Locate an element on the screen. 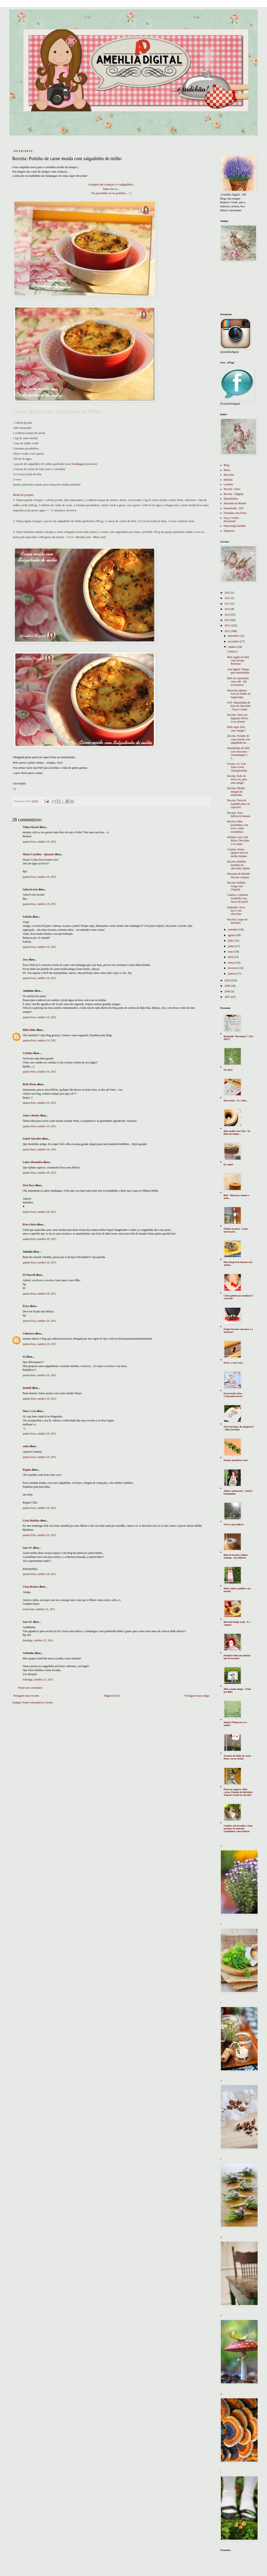 The image size is (267, 2576). I believe! is located at coordinates (232, 651).